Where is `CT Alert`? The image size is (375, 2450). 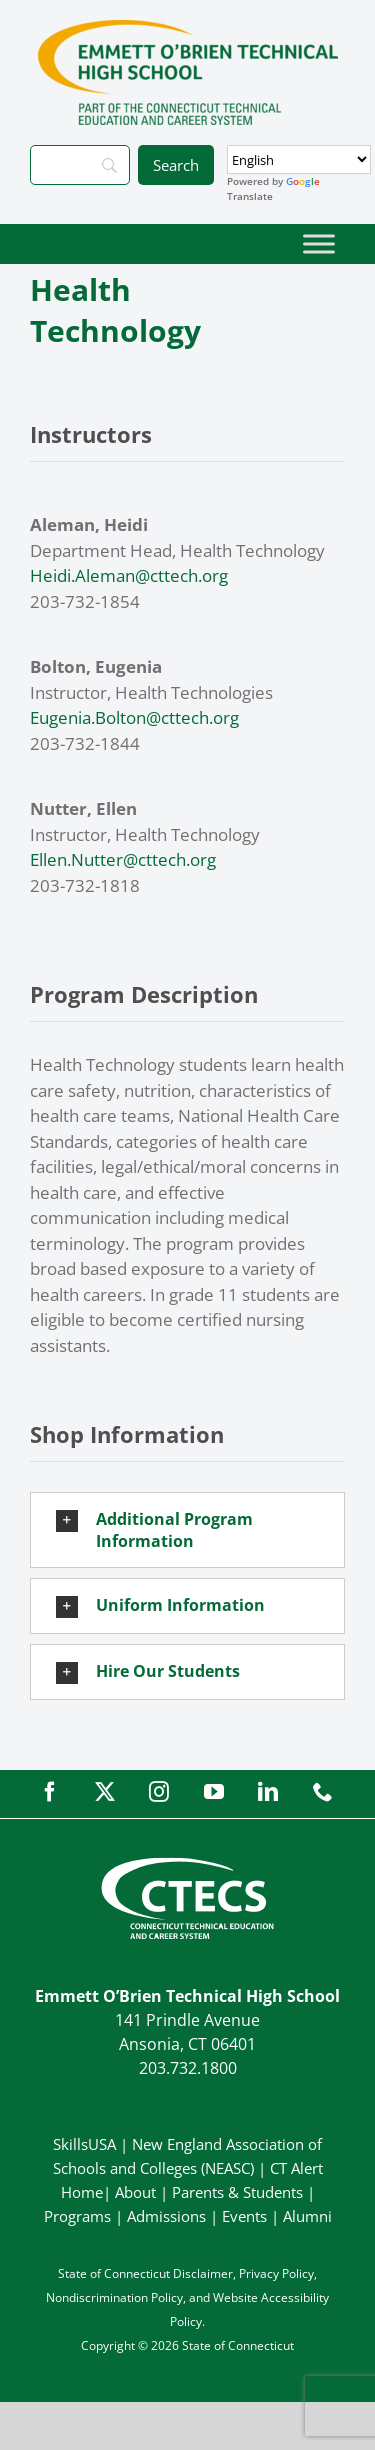 CT Alert is located at coordinates (296, 2168).